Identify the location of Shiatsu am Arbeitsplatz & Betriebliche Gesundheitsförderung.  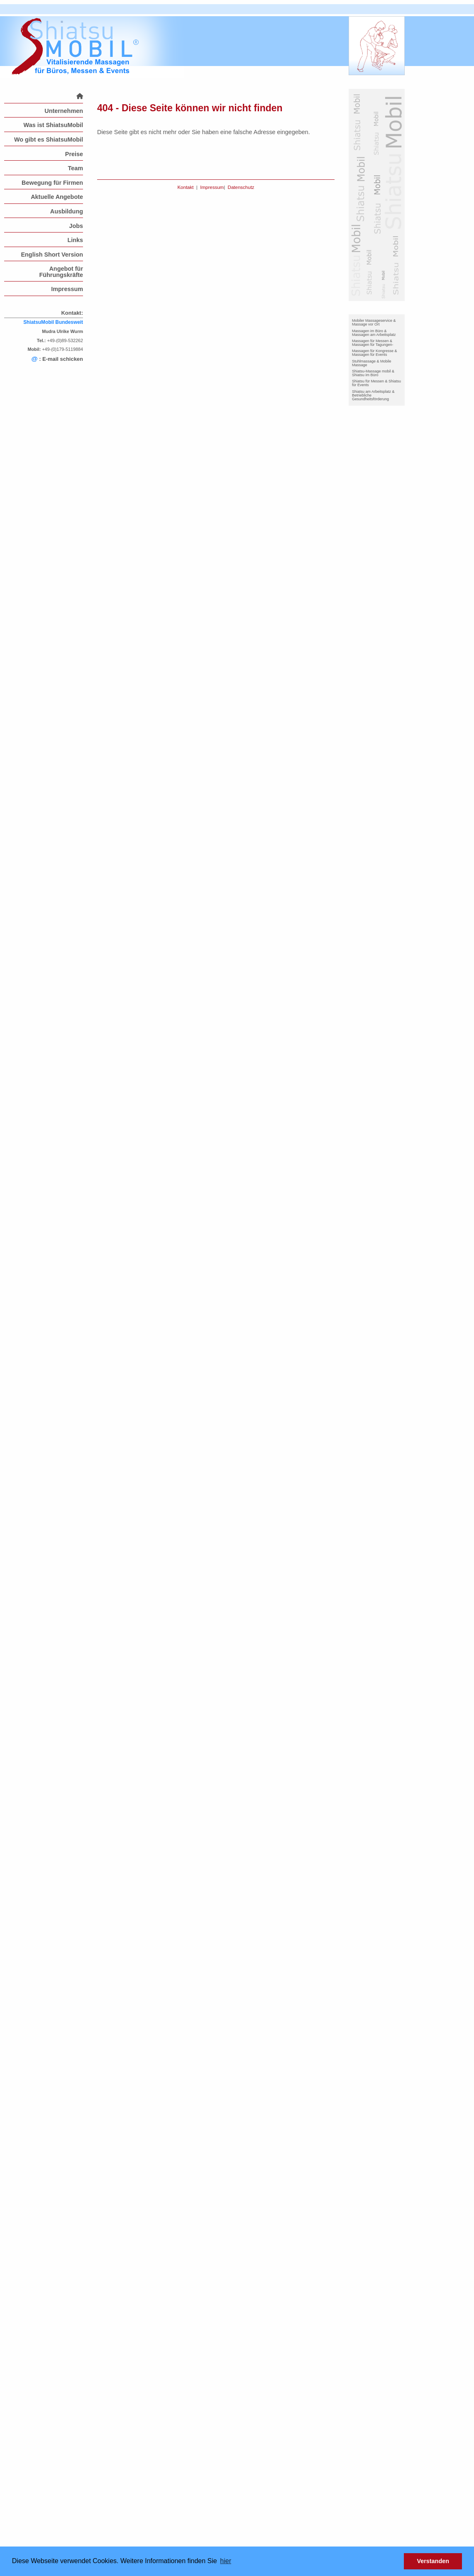
(373, 395).